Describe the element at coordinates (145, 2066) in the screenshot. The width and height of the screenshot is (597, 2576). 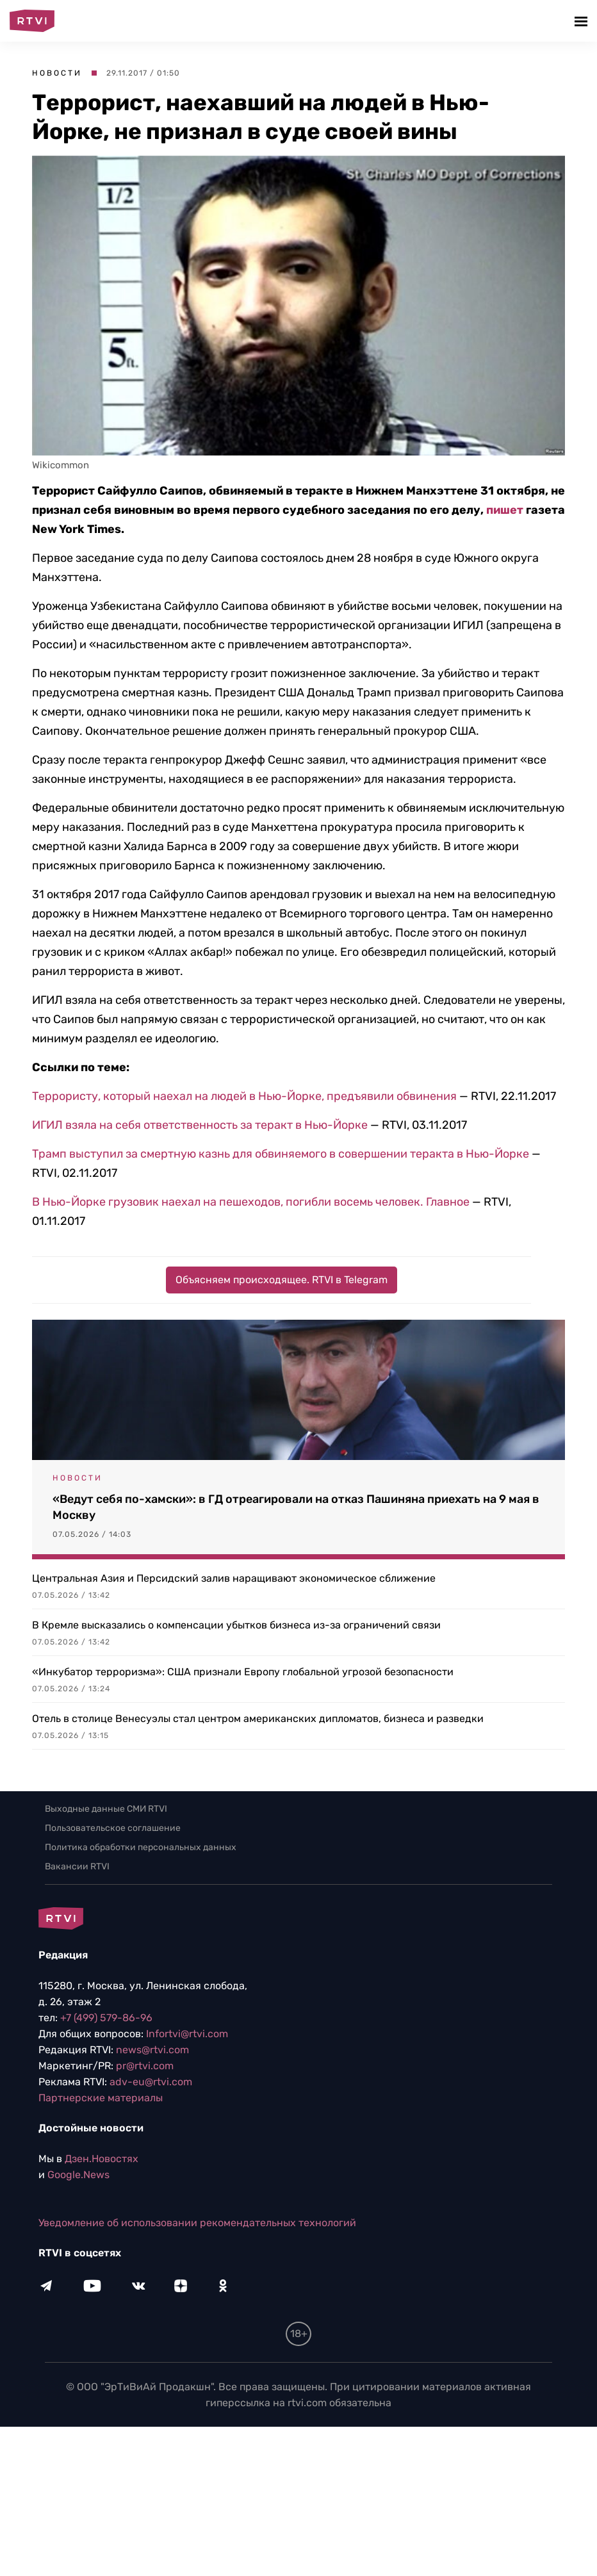
I see `pr@rtvi.com` at that location.